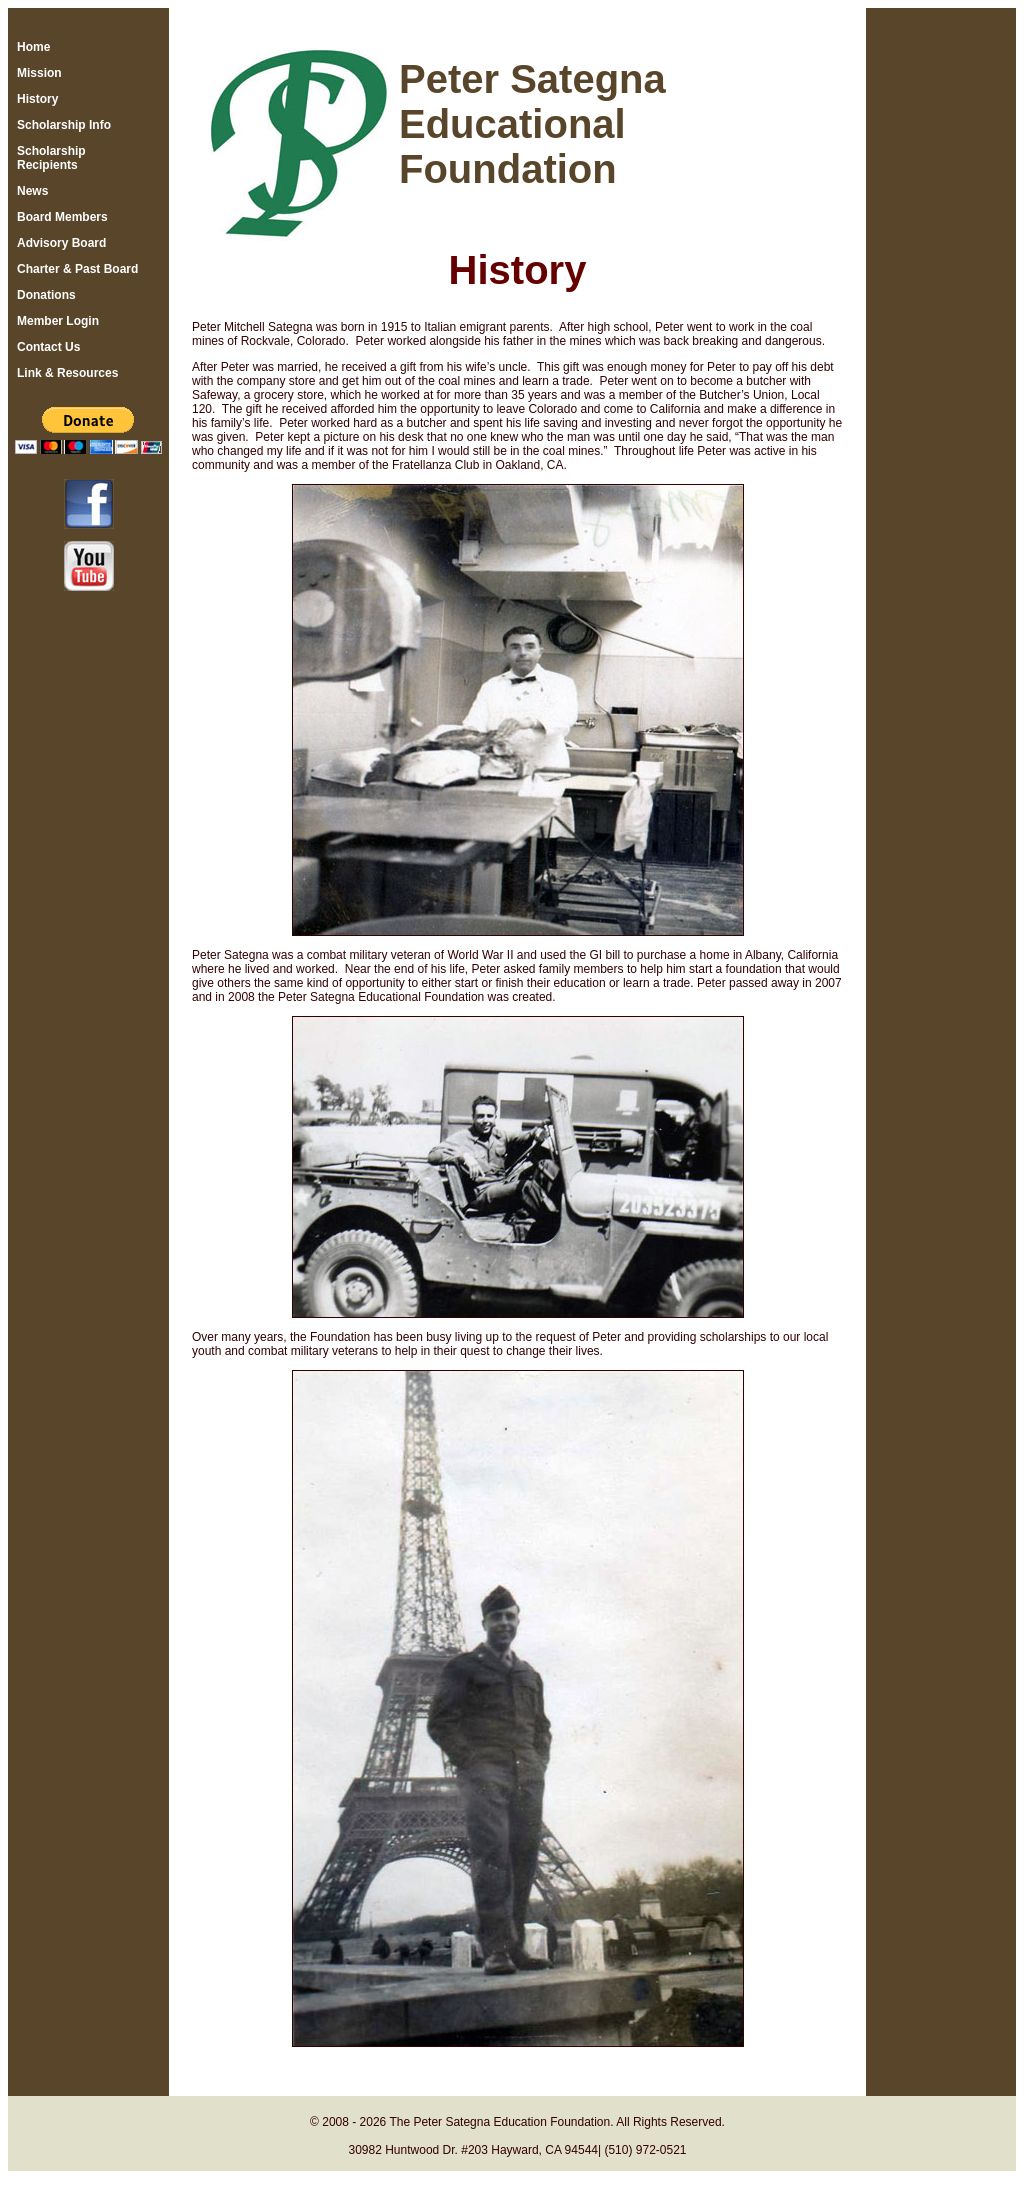 The image size is (1024, 2193). What do you see at coordinates (61, 243) in the screenshot?
I see `Advisory Board` at bounding box center [61, 243].